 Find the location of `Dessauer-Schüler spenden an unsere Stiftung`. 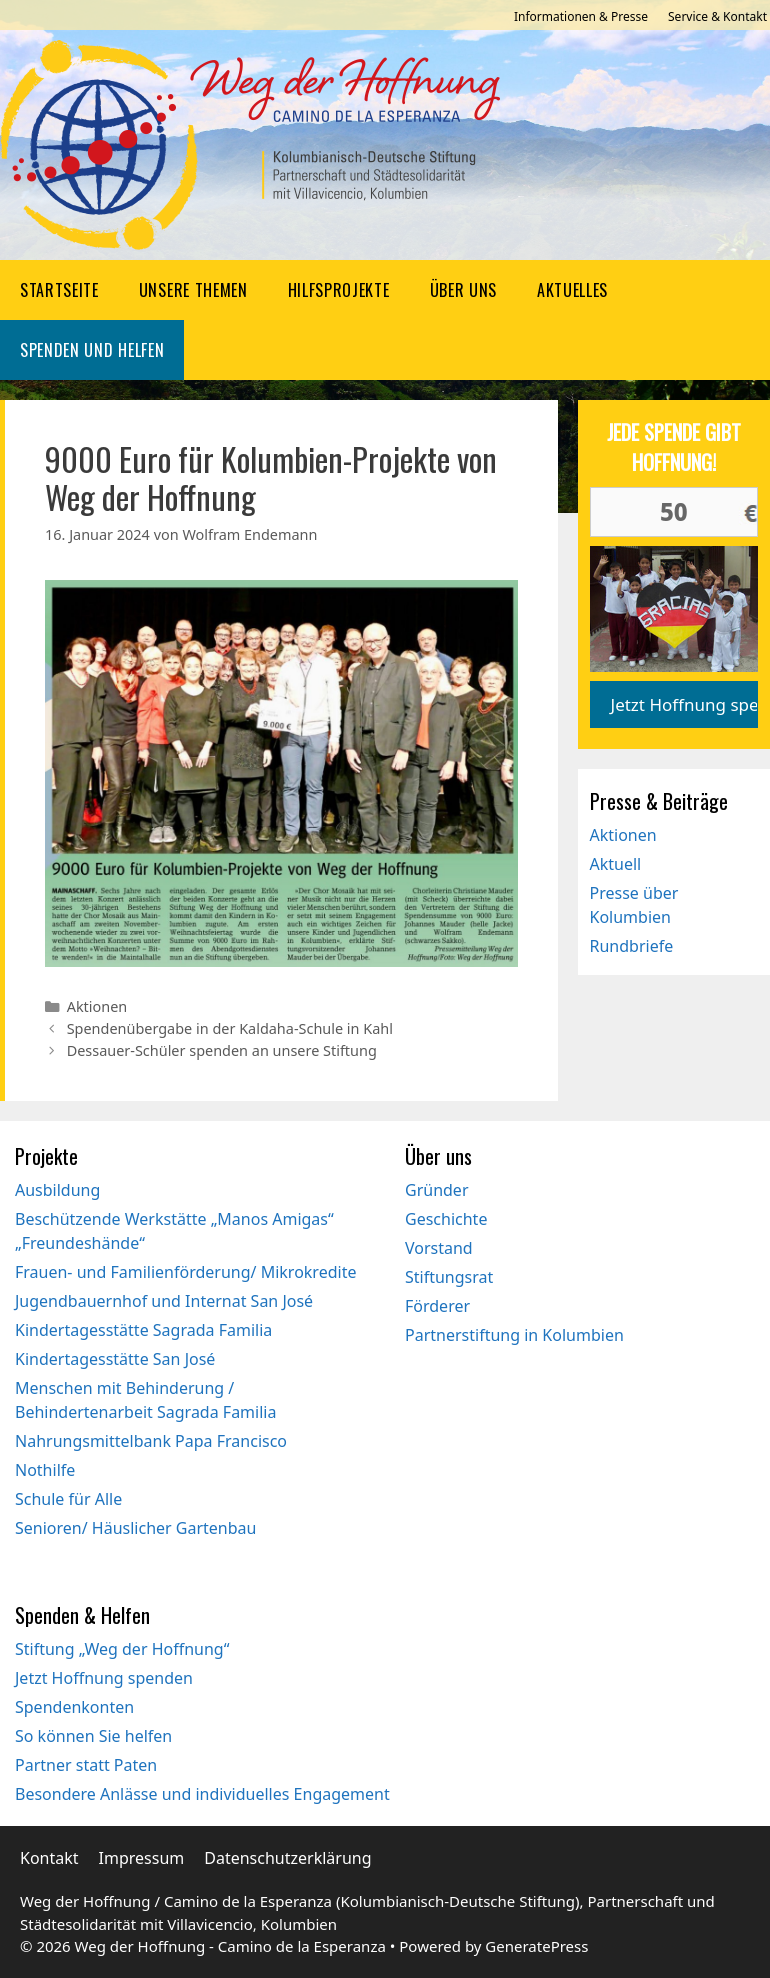

Dessauer-Schüler spenden an unsere Stiftung is located at coordinates (222, 1050).